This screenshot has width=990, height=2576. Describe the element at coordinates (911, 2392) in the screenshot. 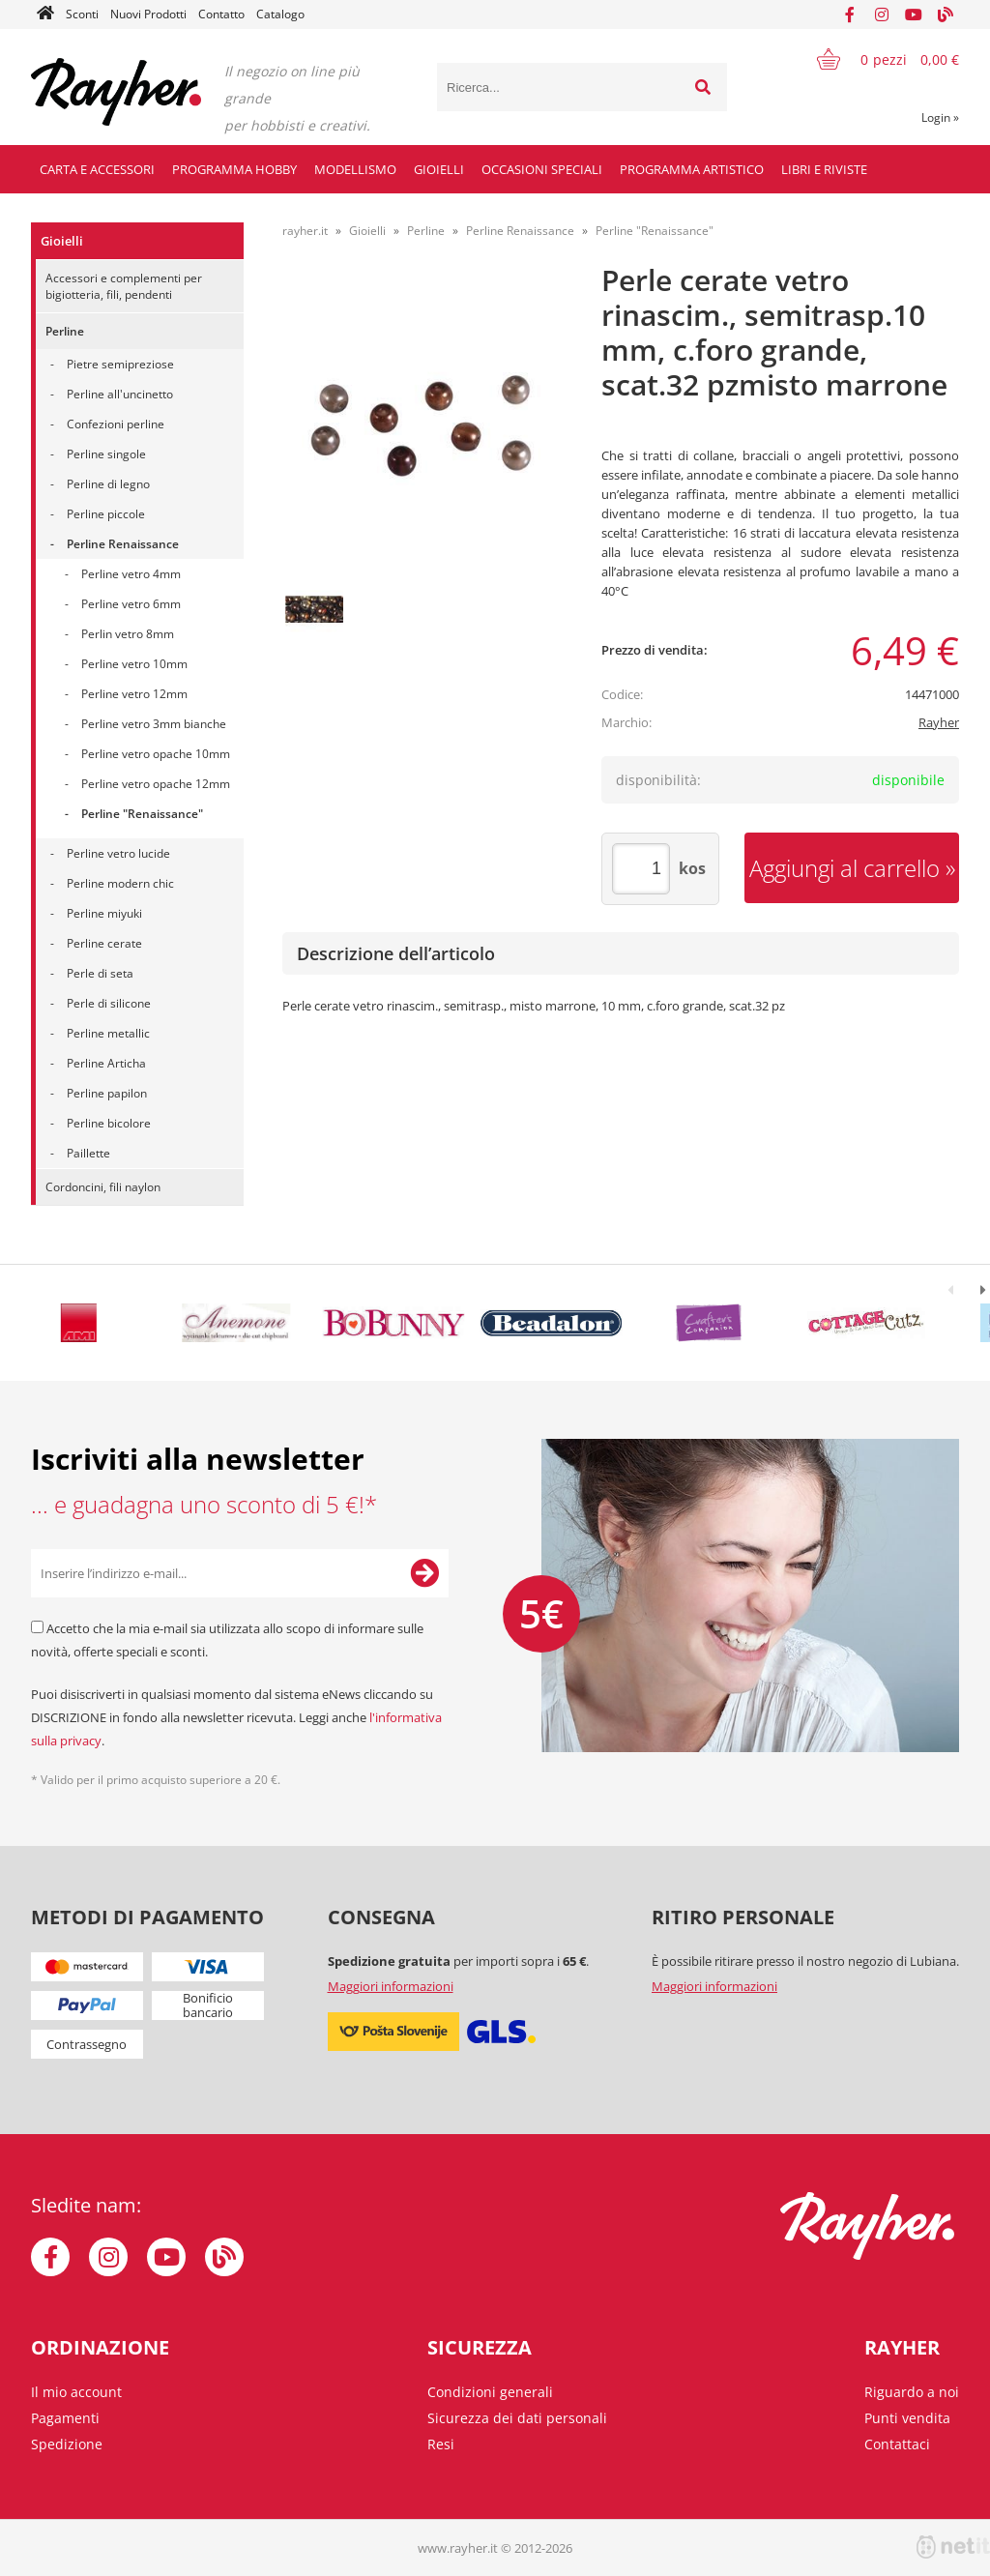

I see `Riguardo a noi` at that location.